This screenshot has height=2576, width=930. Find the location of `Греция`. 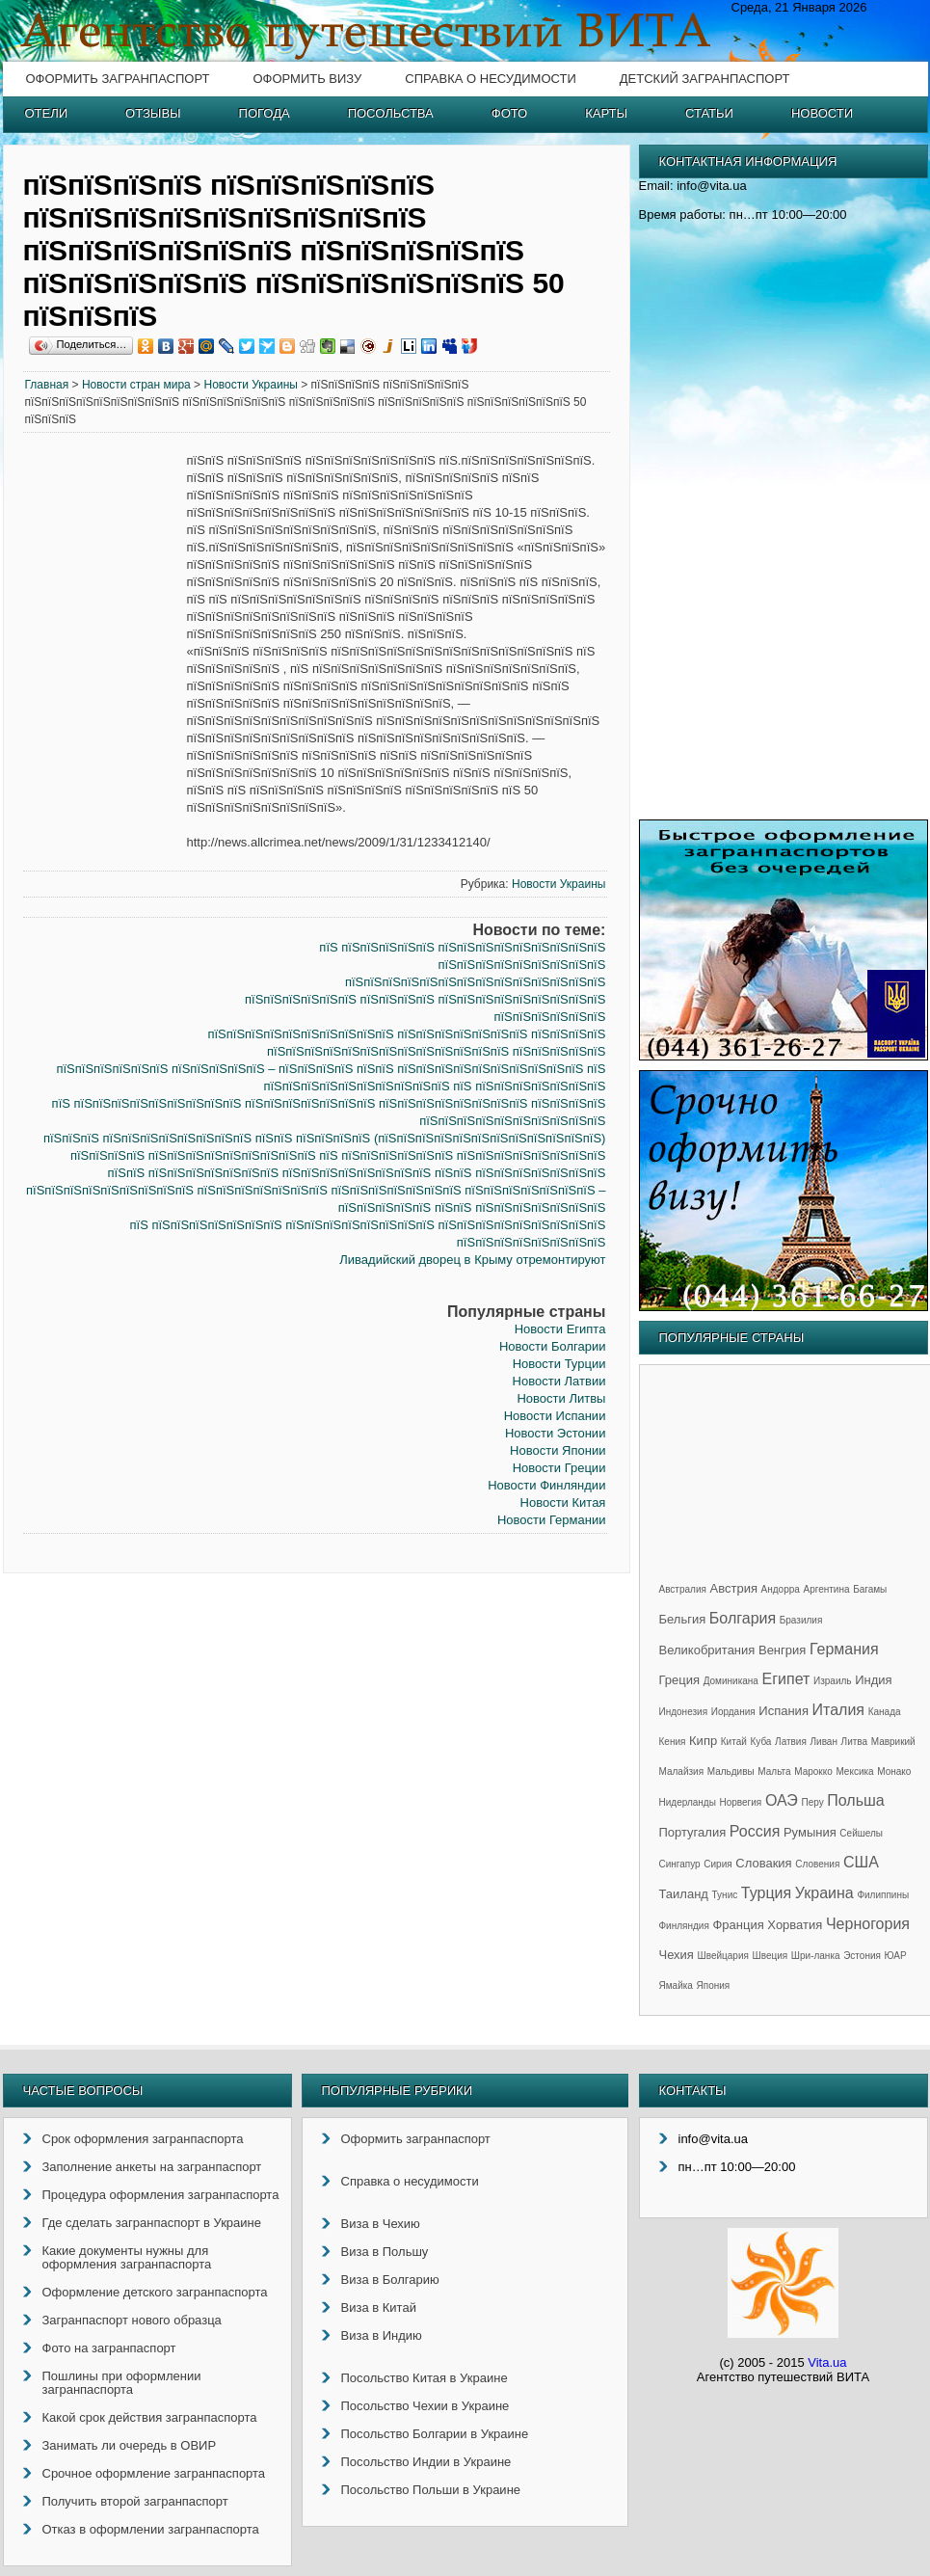

Греция is located at coordinates (680, 1680).